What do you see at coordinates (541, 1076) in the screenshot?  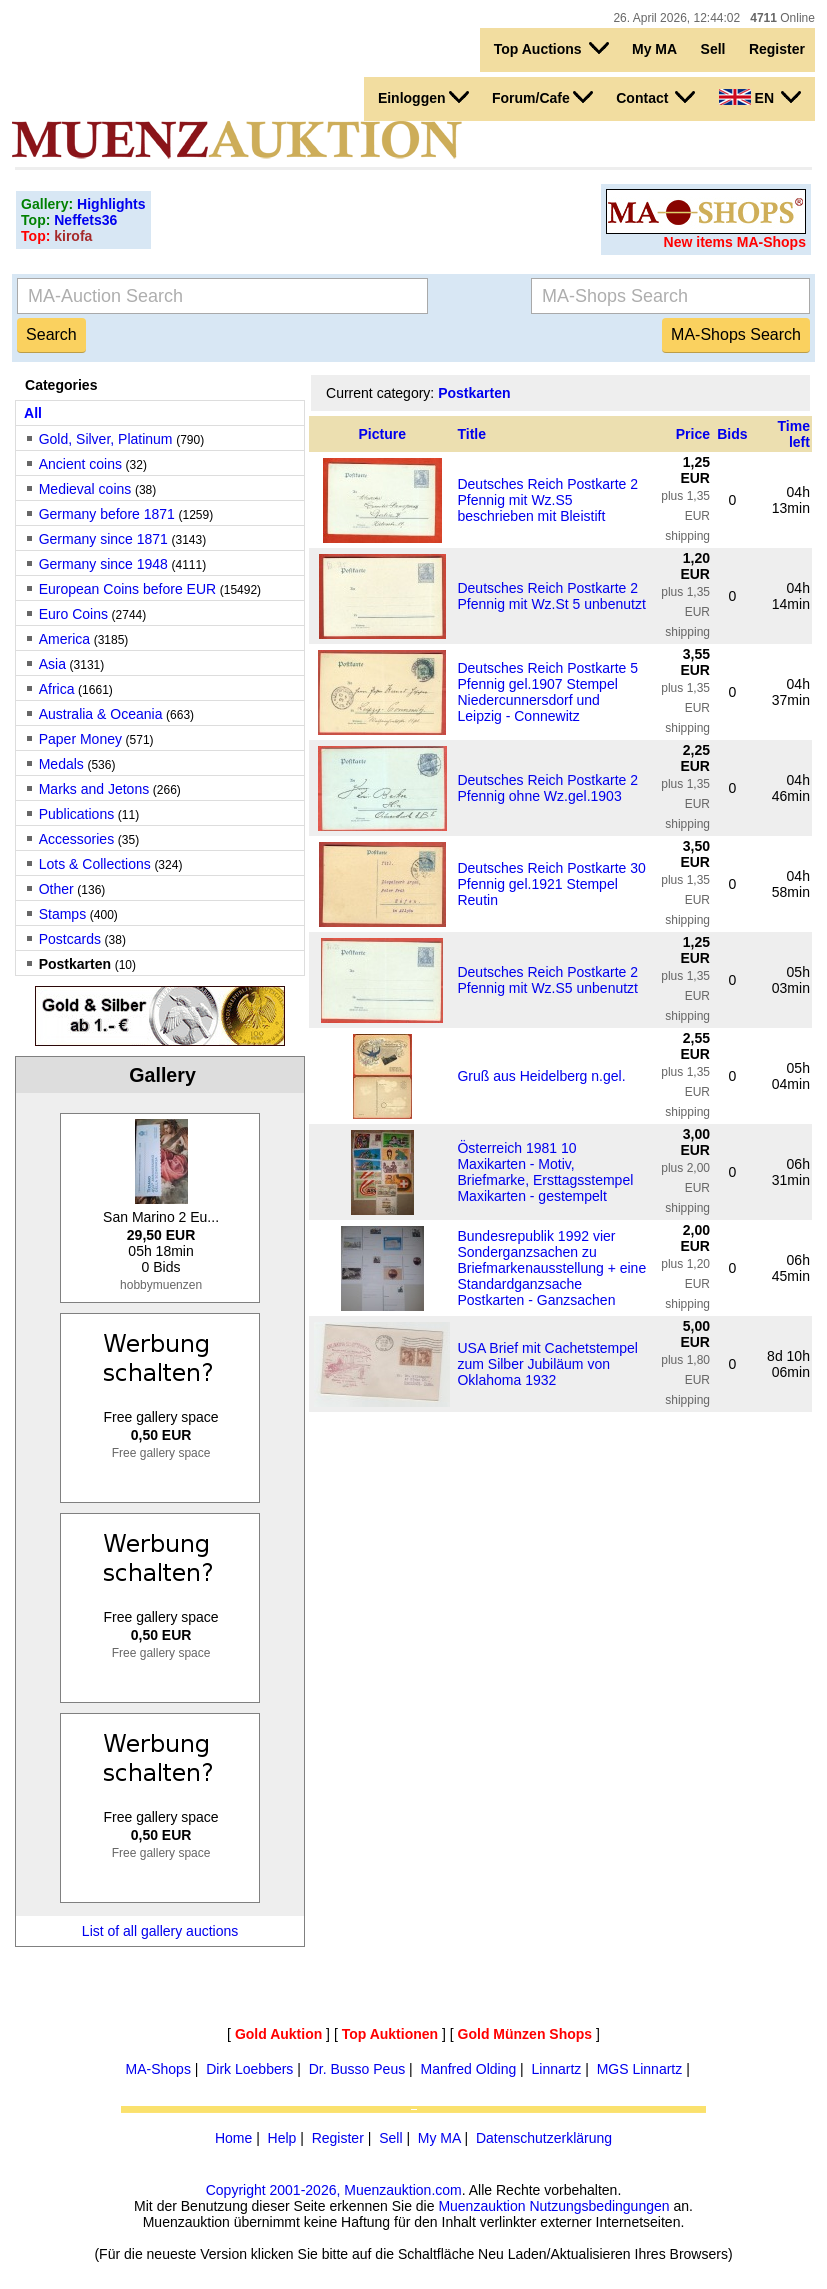 I see `Gruß aus Heidelberg n.gel.` at bounding box center [541, 1076].